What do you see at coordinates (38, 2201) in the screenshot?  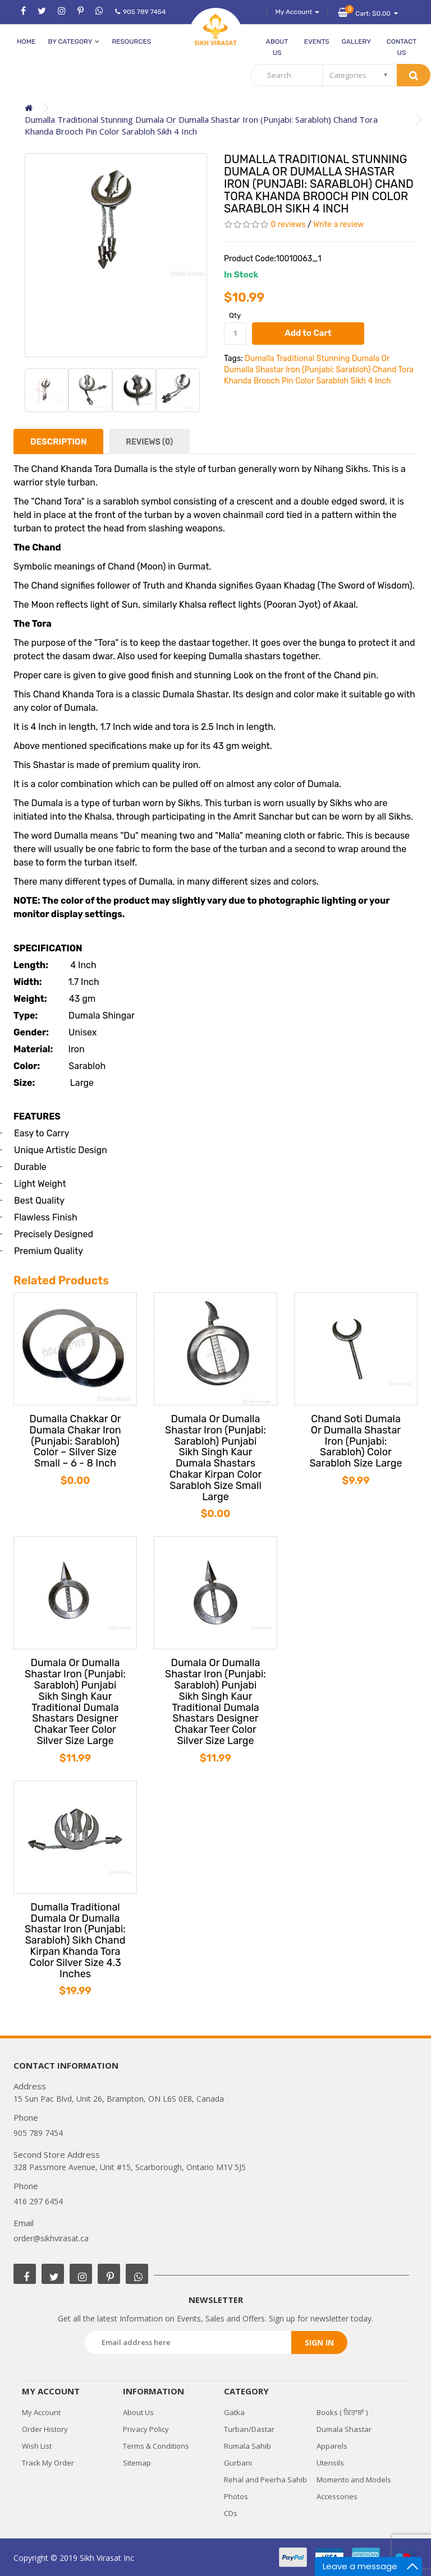 I see `416 297 6454` at bounding box center [38, 2201].